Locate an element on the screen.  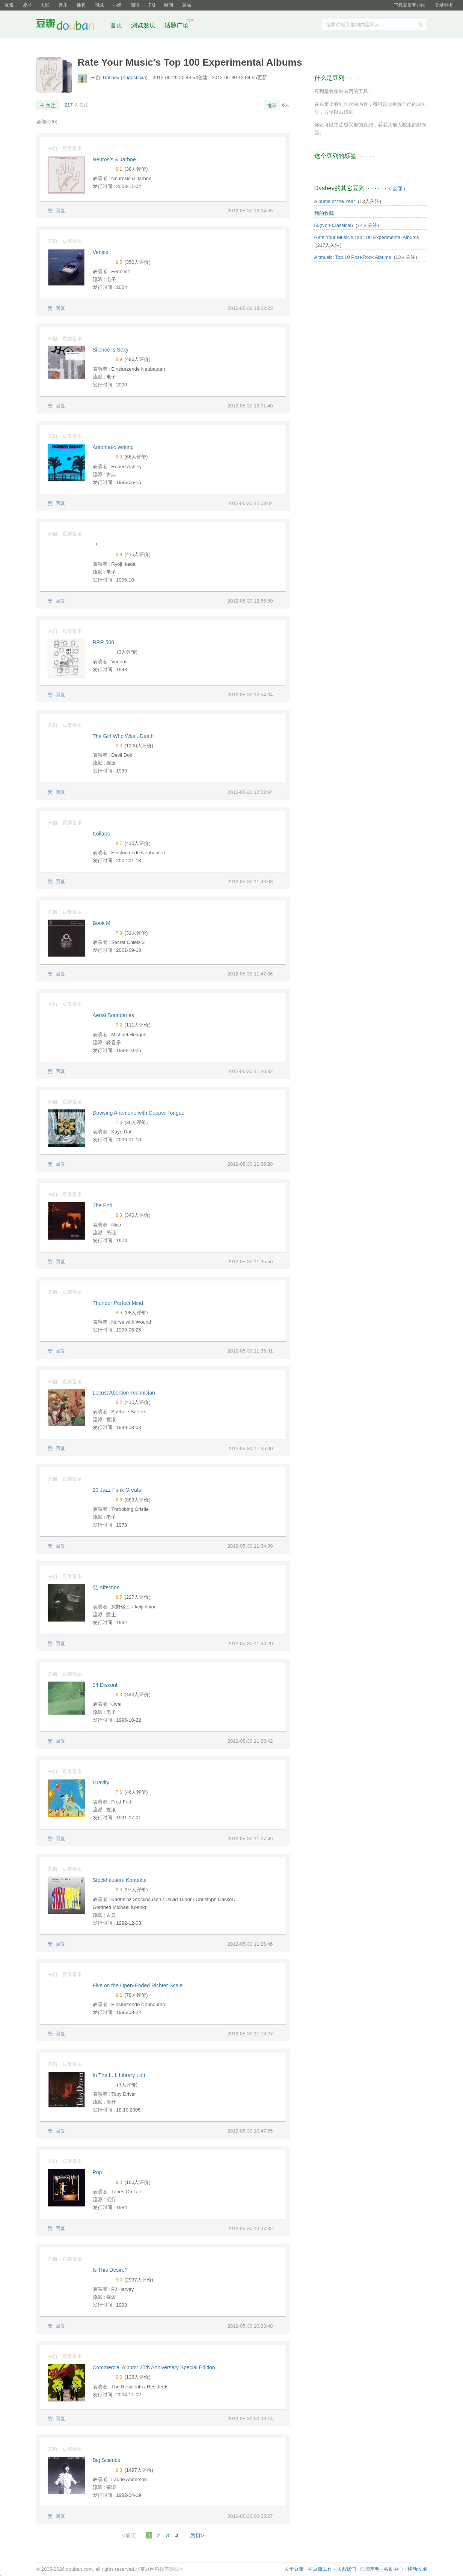
Thunder Perfect Mind is located at coordinates (118, 1303).